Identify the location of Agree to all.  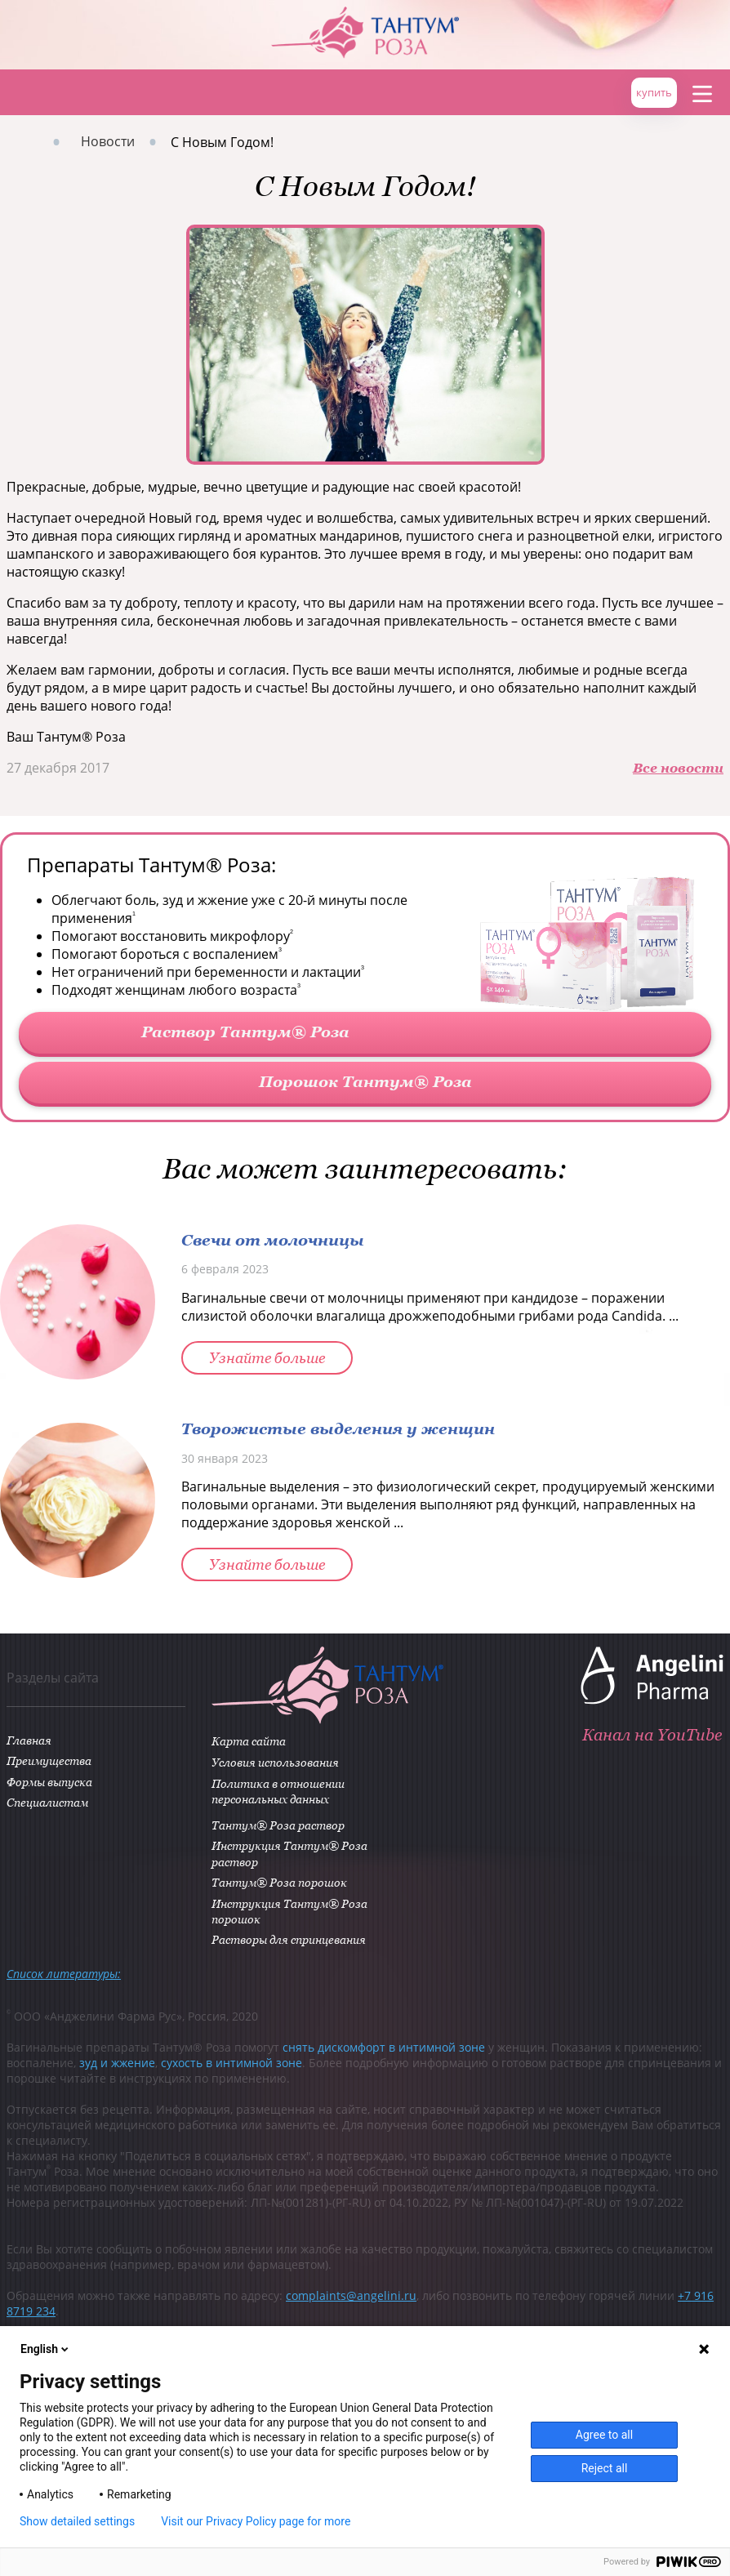
(604, 2434).